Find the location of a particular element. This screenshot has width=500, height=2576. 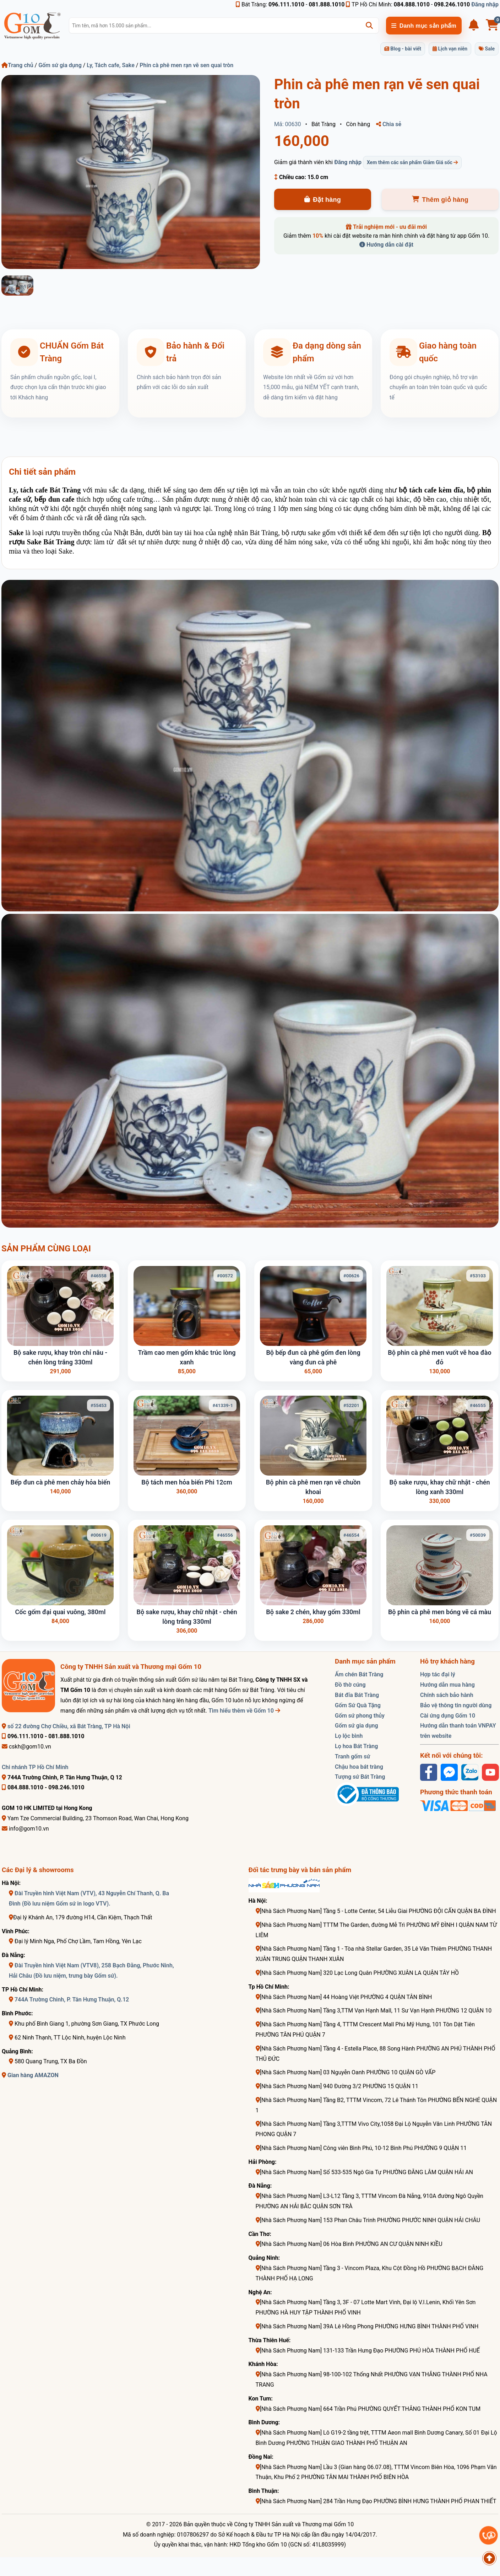

Cài ứng dụng Gốm 10 is located at coordinates (447, 1715).